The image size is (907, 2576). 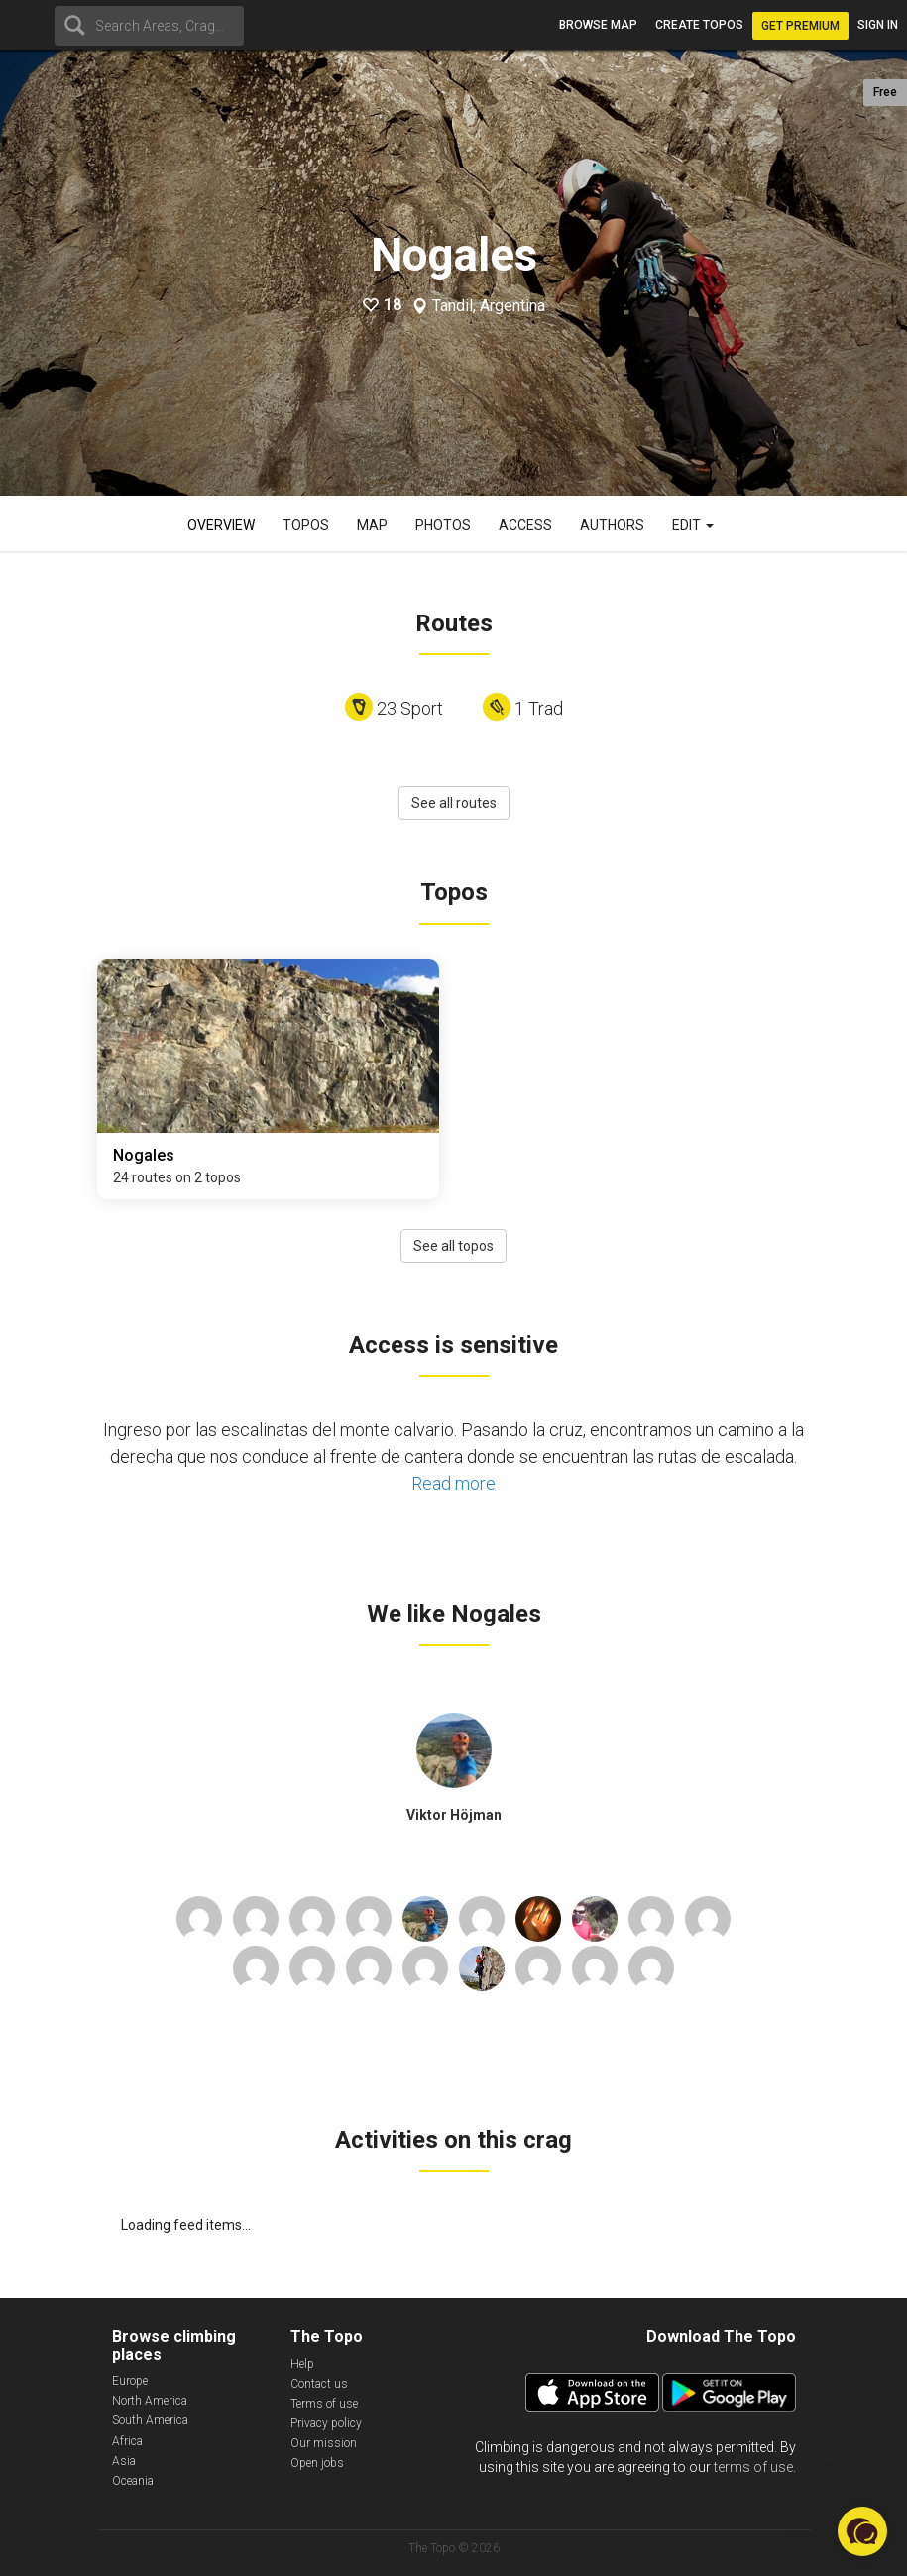 What do you see at coordinates (372, 525) in the screenshot?
I see `Map` at bounding box center [372, 525].